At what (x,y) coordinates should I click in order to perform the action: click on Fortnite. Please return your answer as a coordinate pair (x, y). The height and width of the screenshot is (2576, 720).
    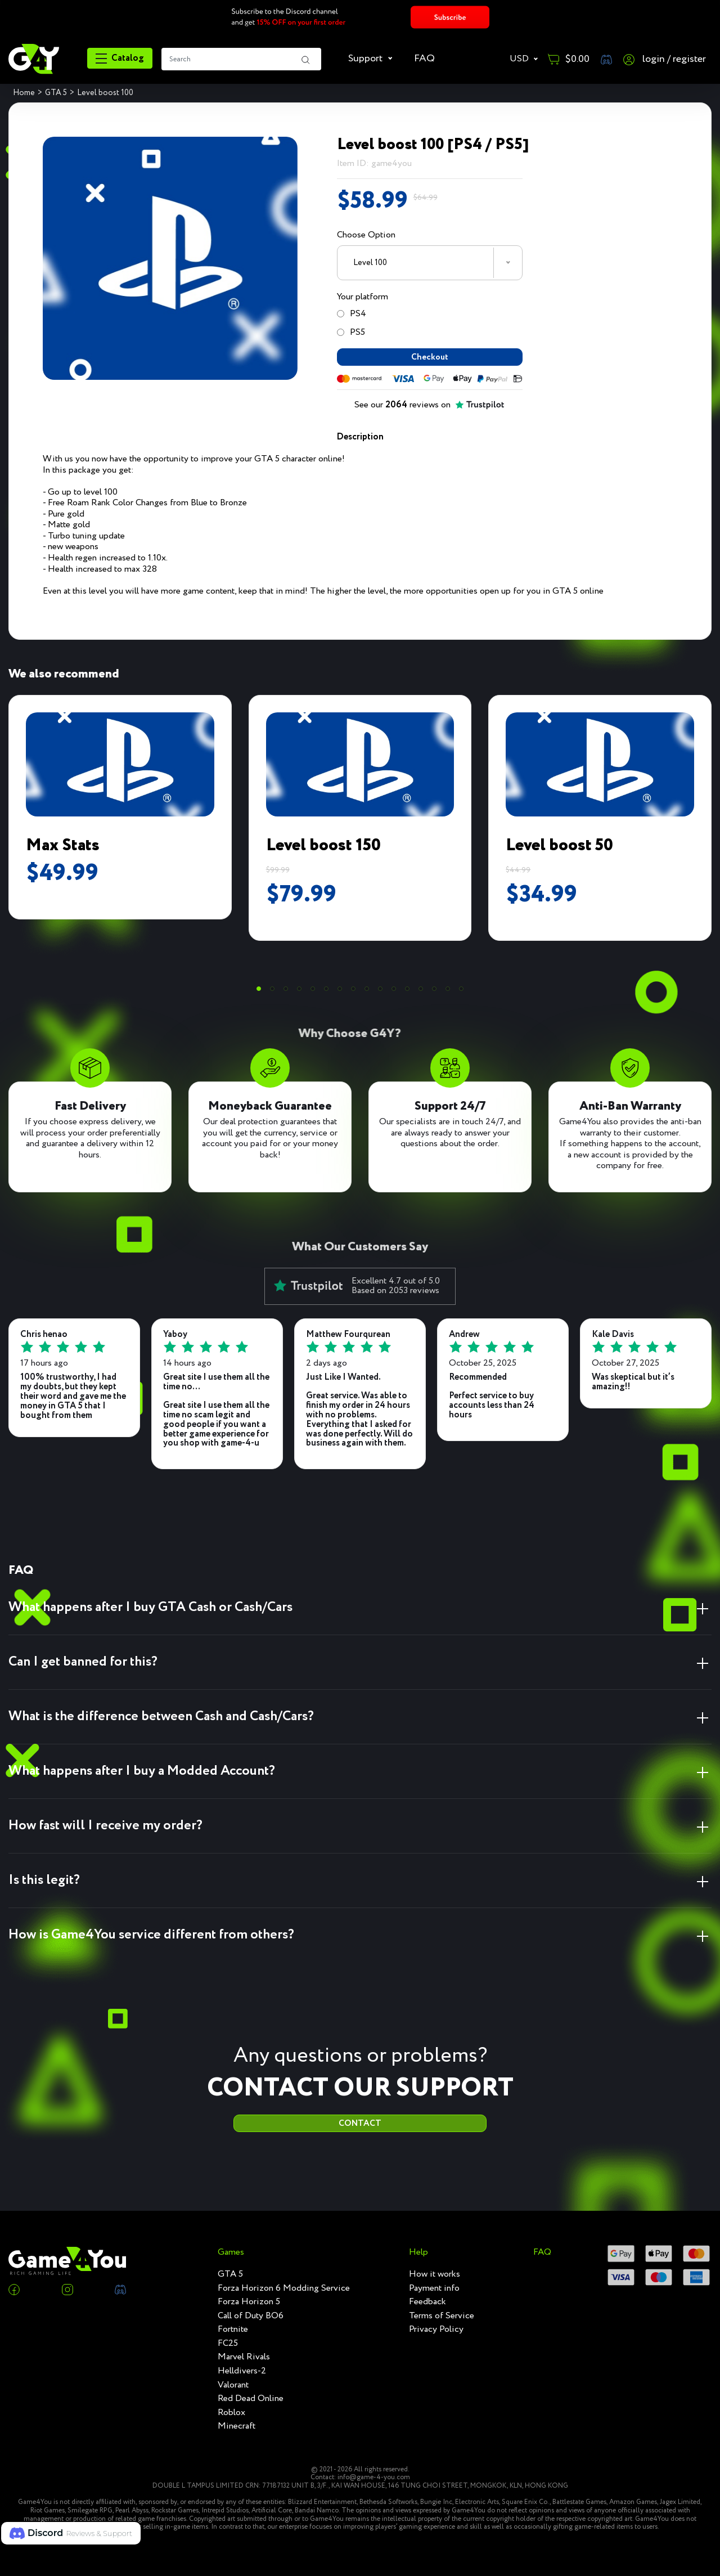
    Looking at the image, I should click on (233, 2329).